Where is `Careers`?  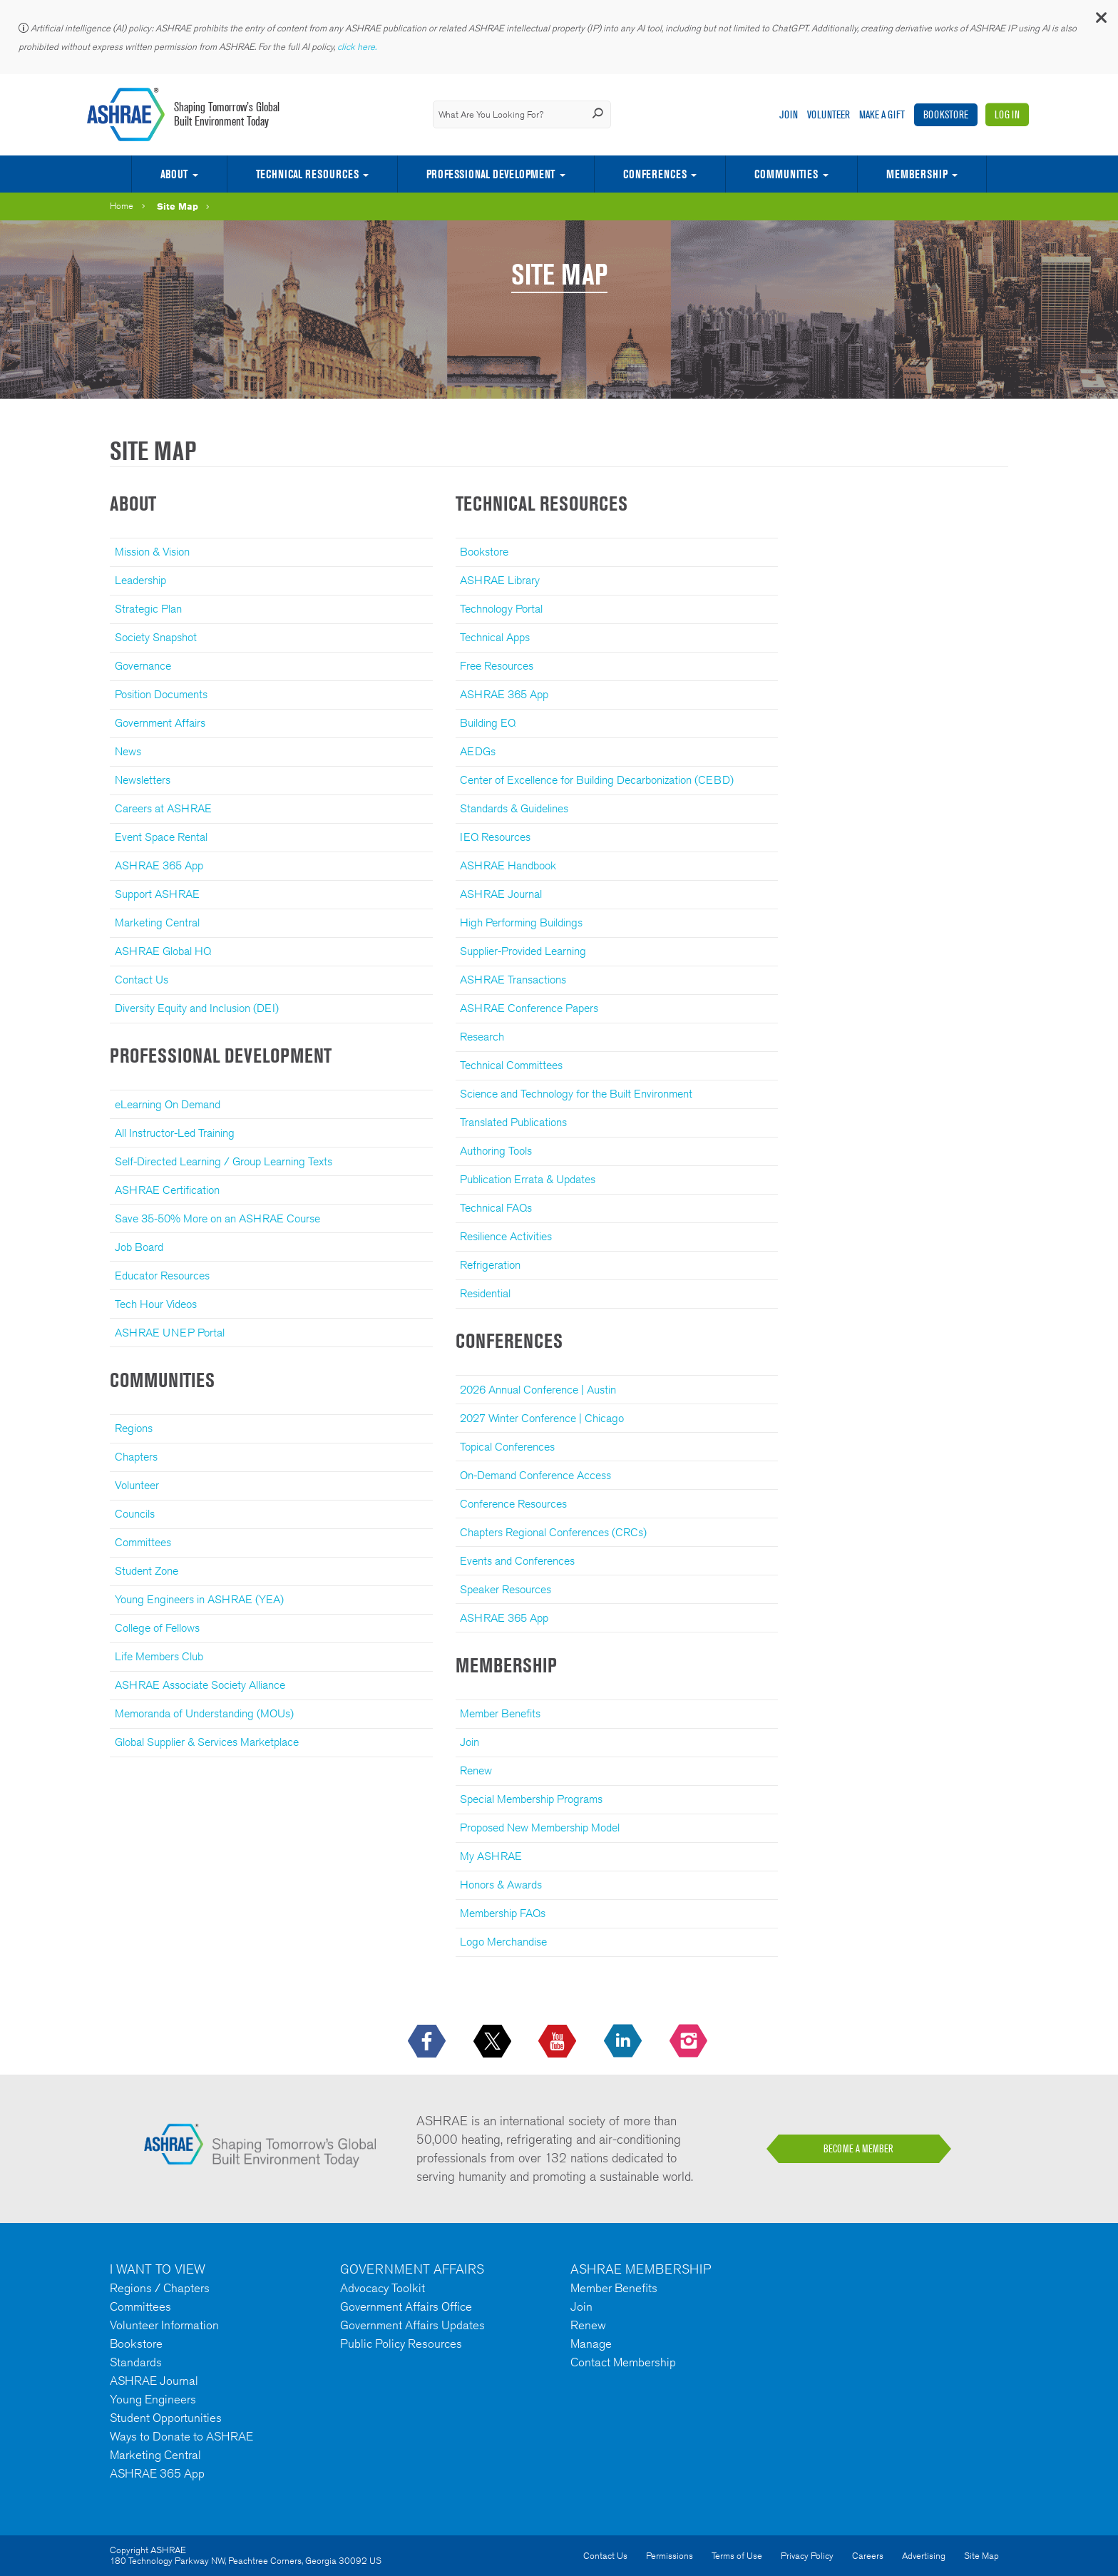 Careers is located at coordinates (867, 2556).